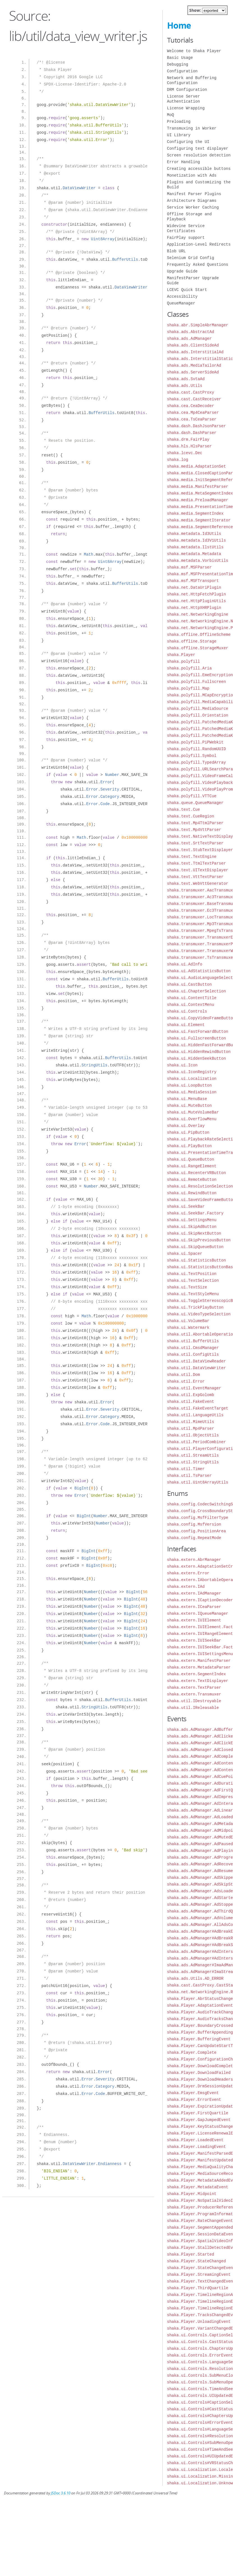  I want to click on shaka.polyfill.Orientation, so click(197, 715).